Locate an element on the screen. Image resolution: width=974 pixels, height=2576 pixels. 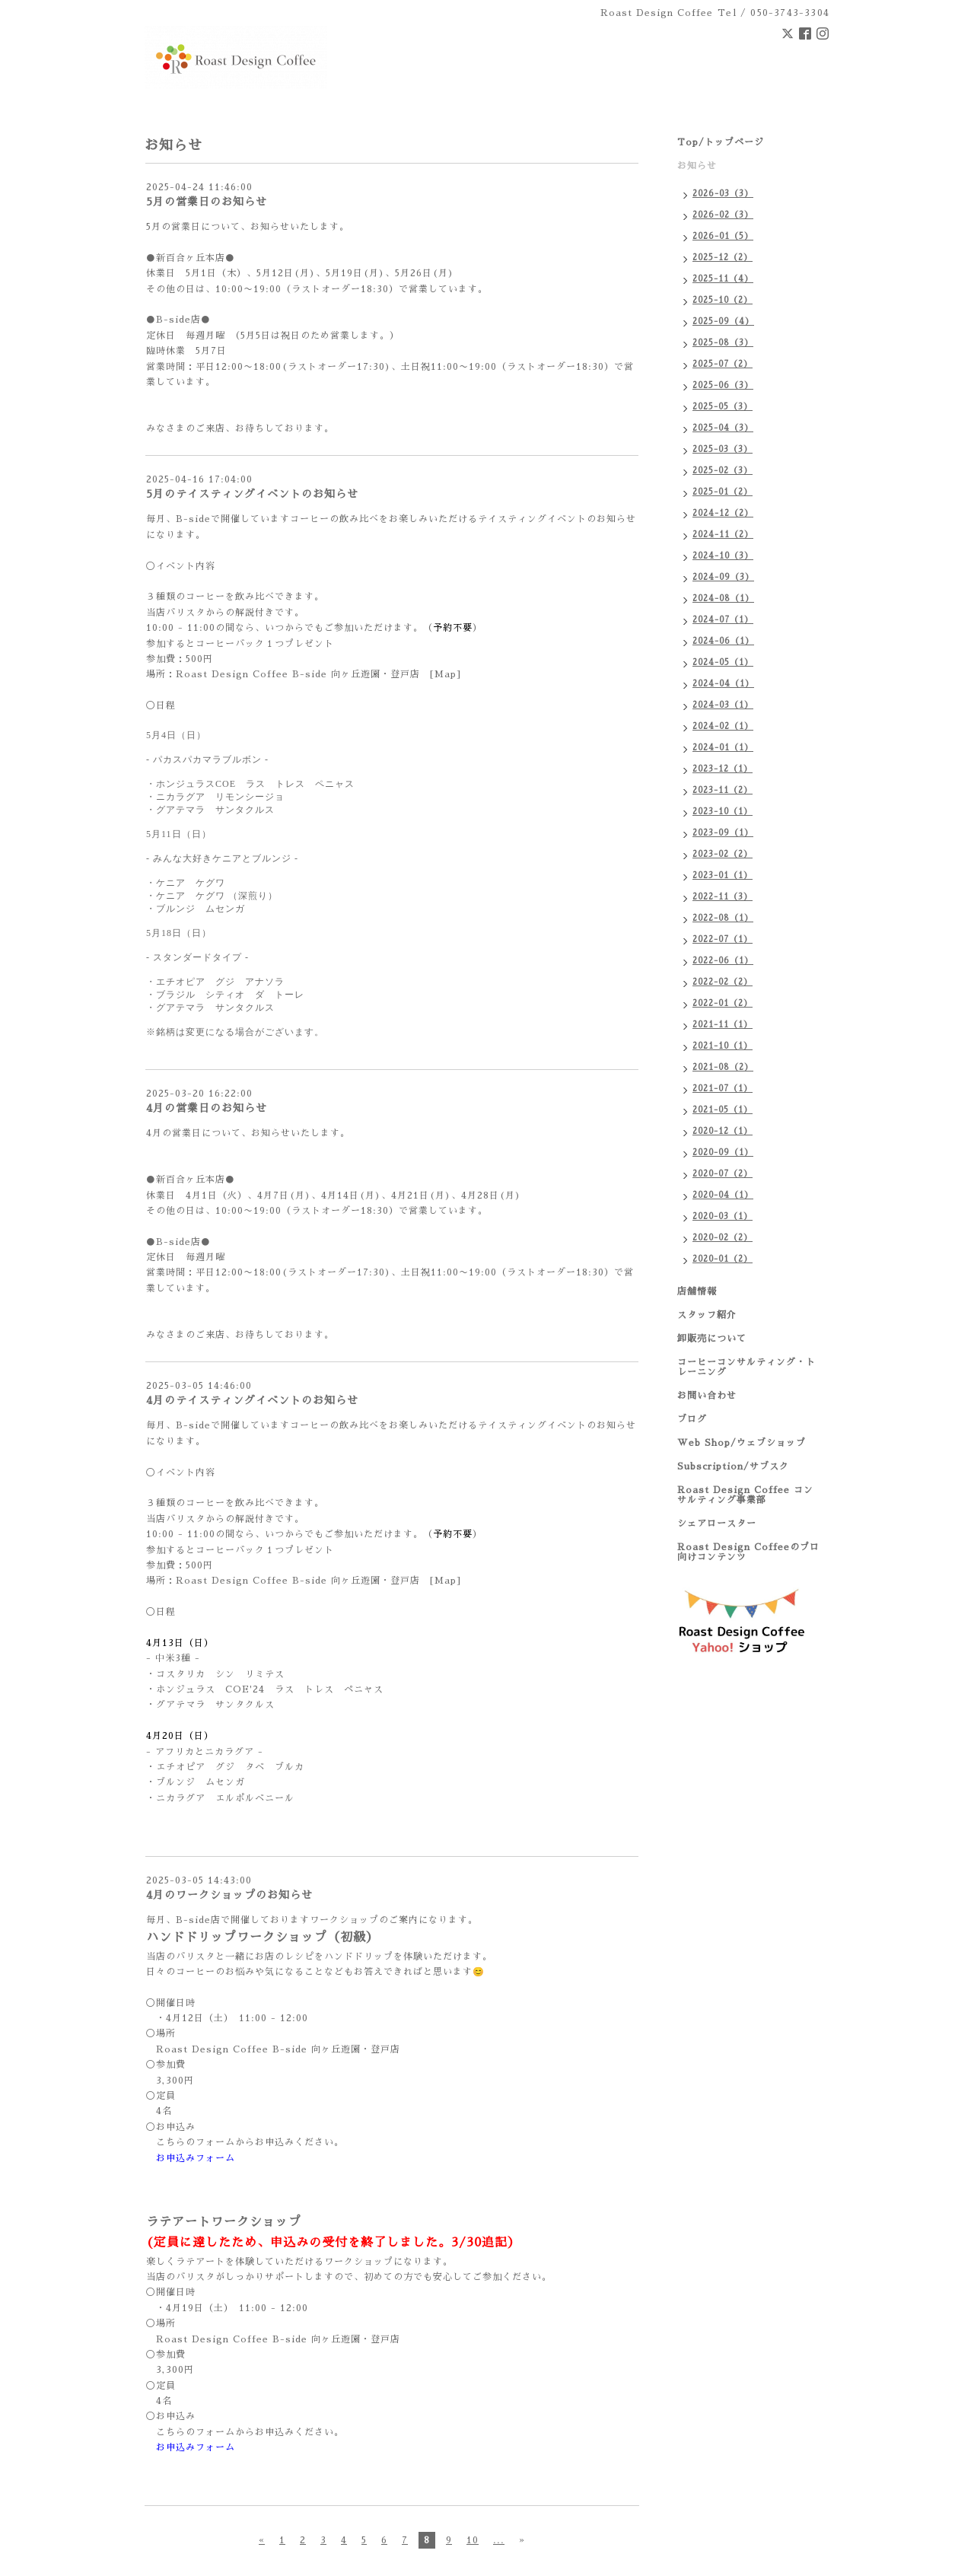
2024-01（1） is located at coordinates (722, 748).